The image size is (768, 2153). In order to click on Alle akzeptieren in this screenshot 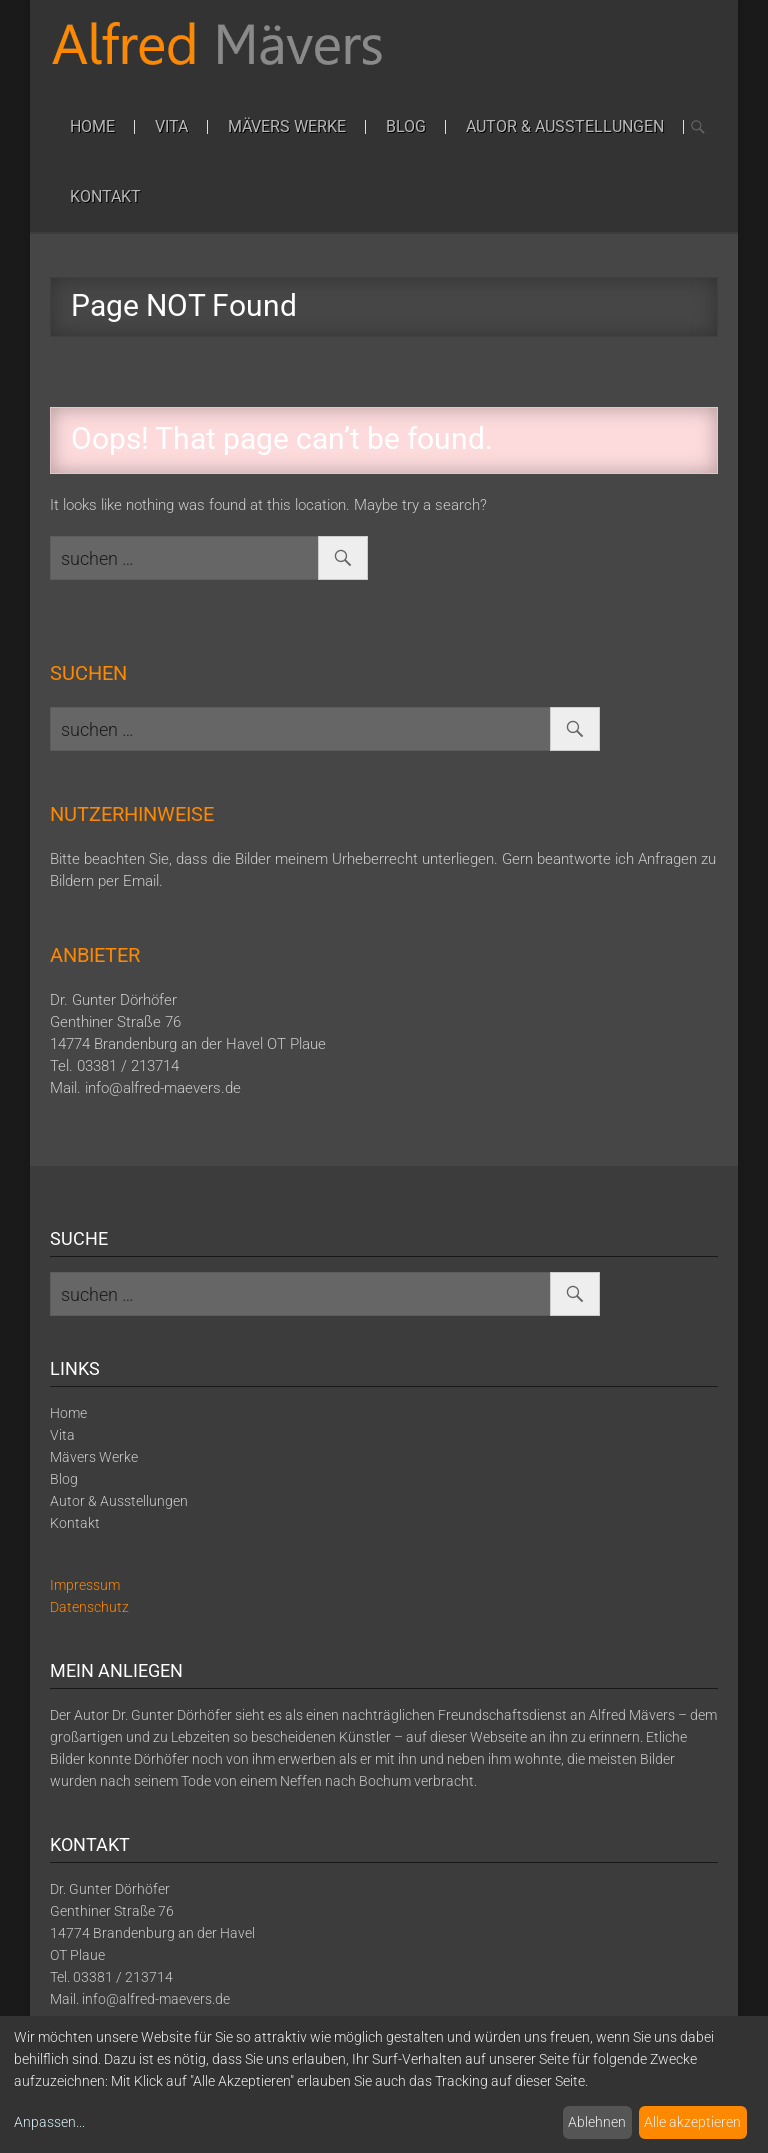, I will do `click(692, 2122)`.